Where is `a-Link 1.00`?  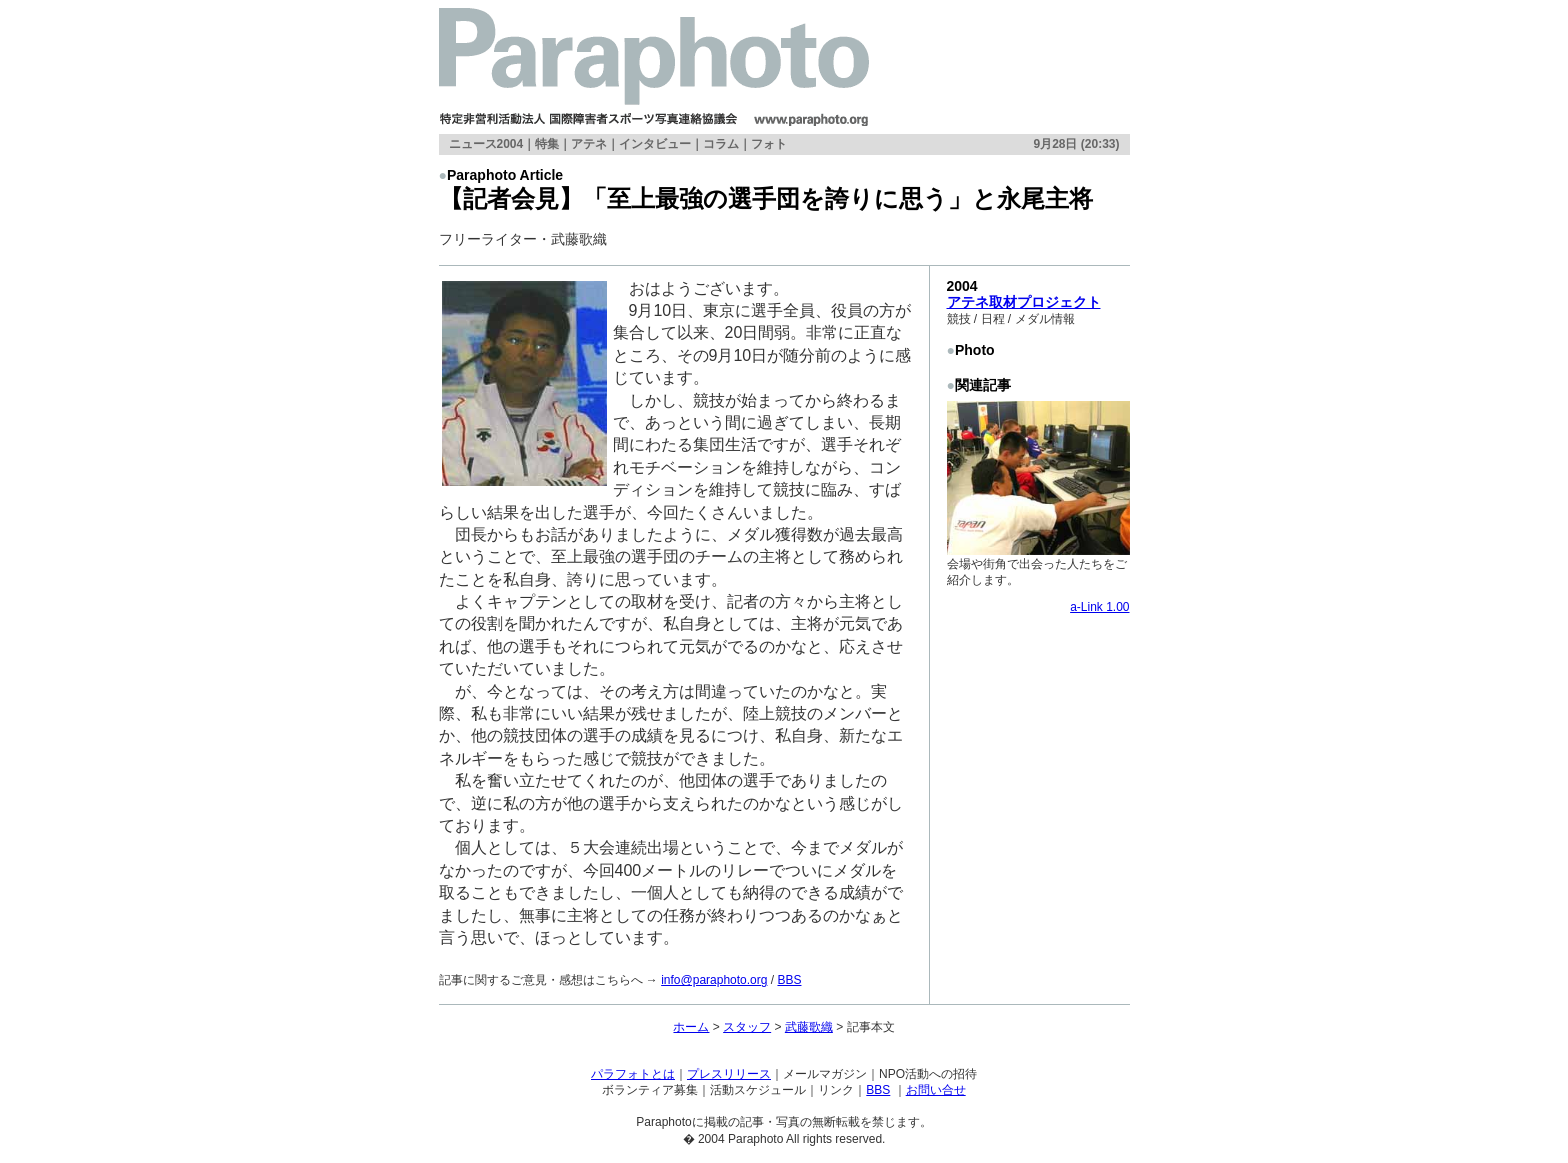 a-Link 1.00 is located at coordinates (1099, 607).